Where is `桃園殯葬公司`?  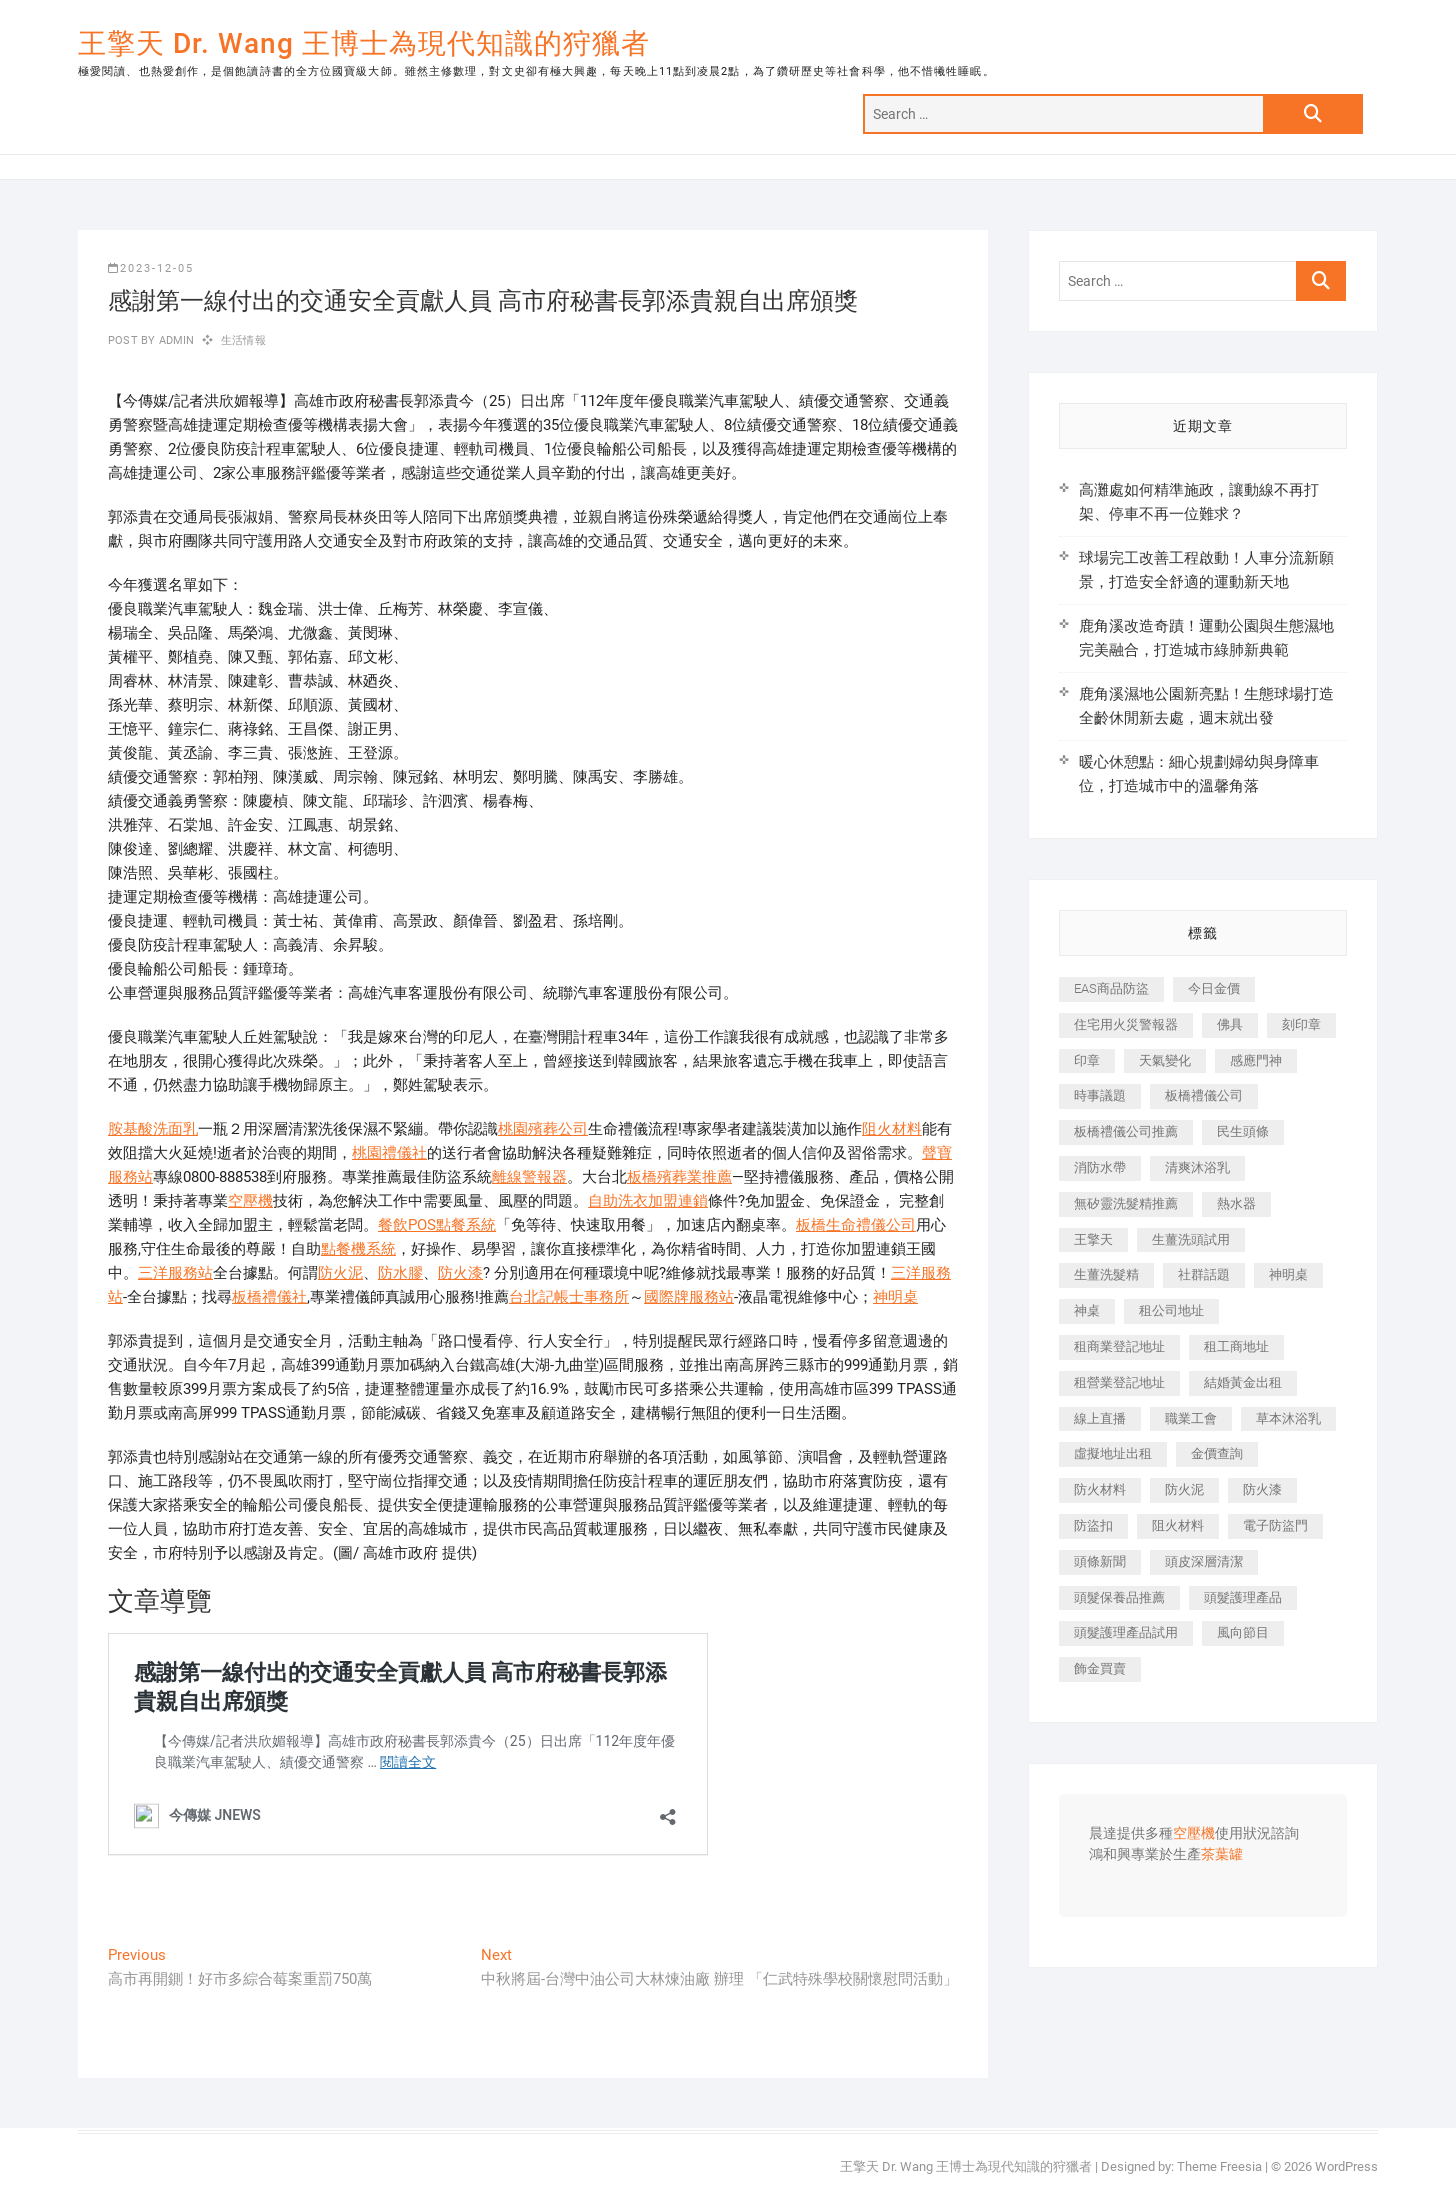
桃園殯葬公司 is located at coordinates (543, 1129).